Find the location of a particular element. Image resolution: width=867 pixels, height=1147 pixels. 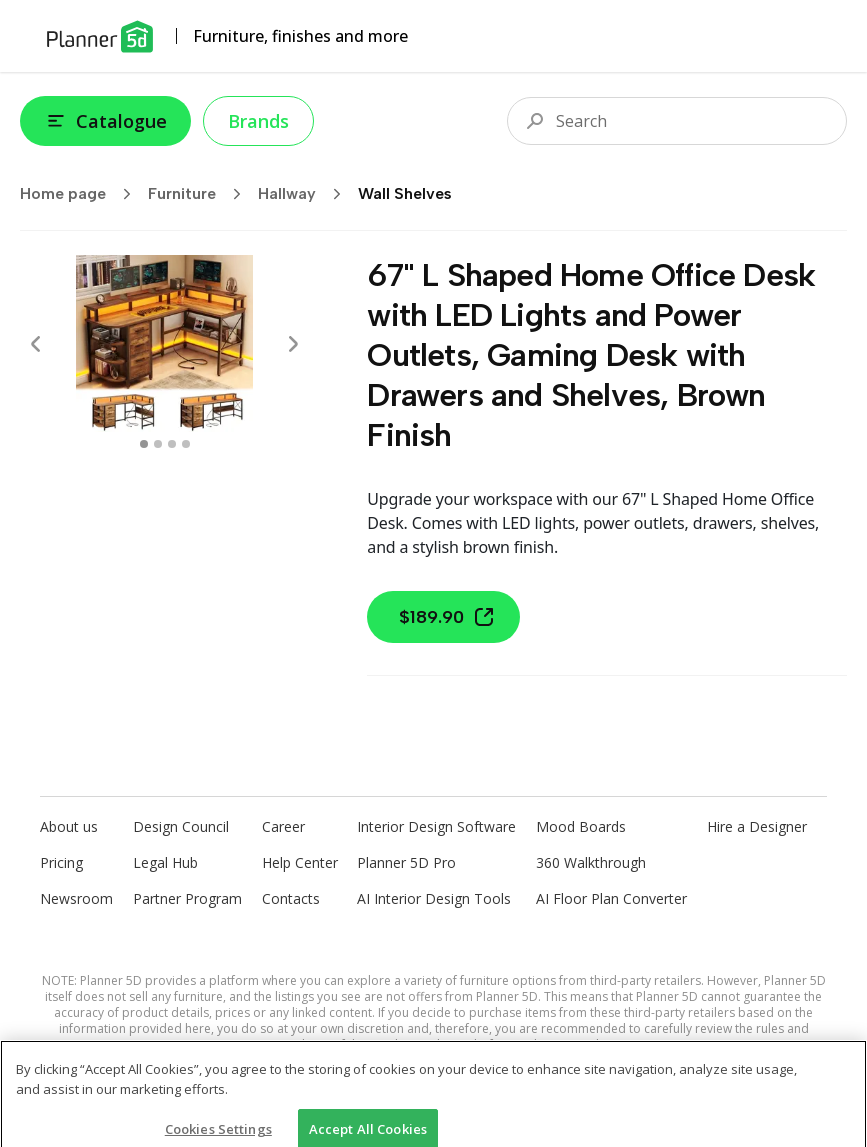

Planner 5D Pro is located at coordinates (406, 862).